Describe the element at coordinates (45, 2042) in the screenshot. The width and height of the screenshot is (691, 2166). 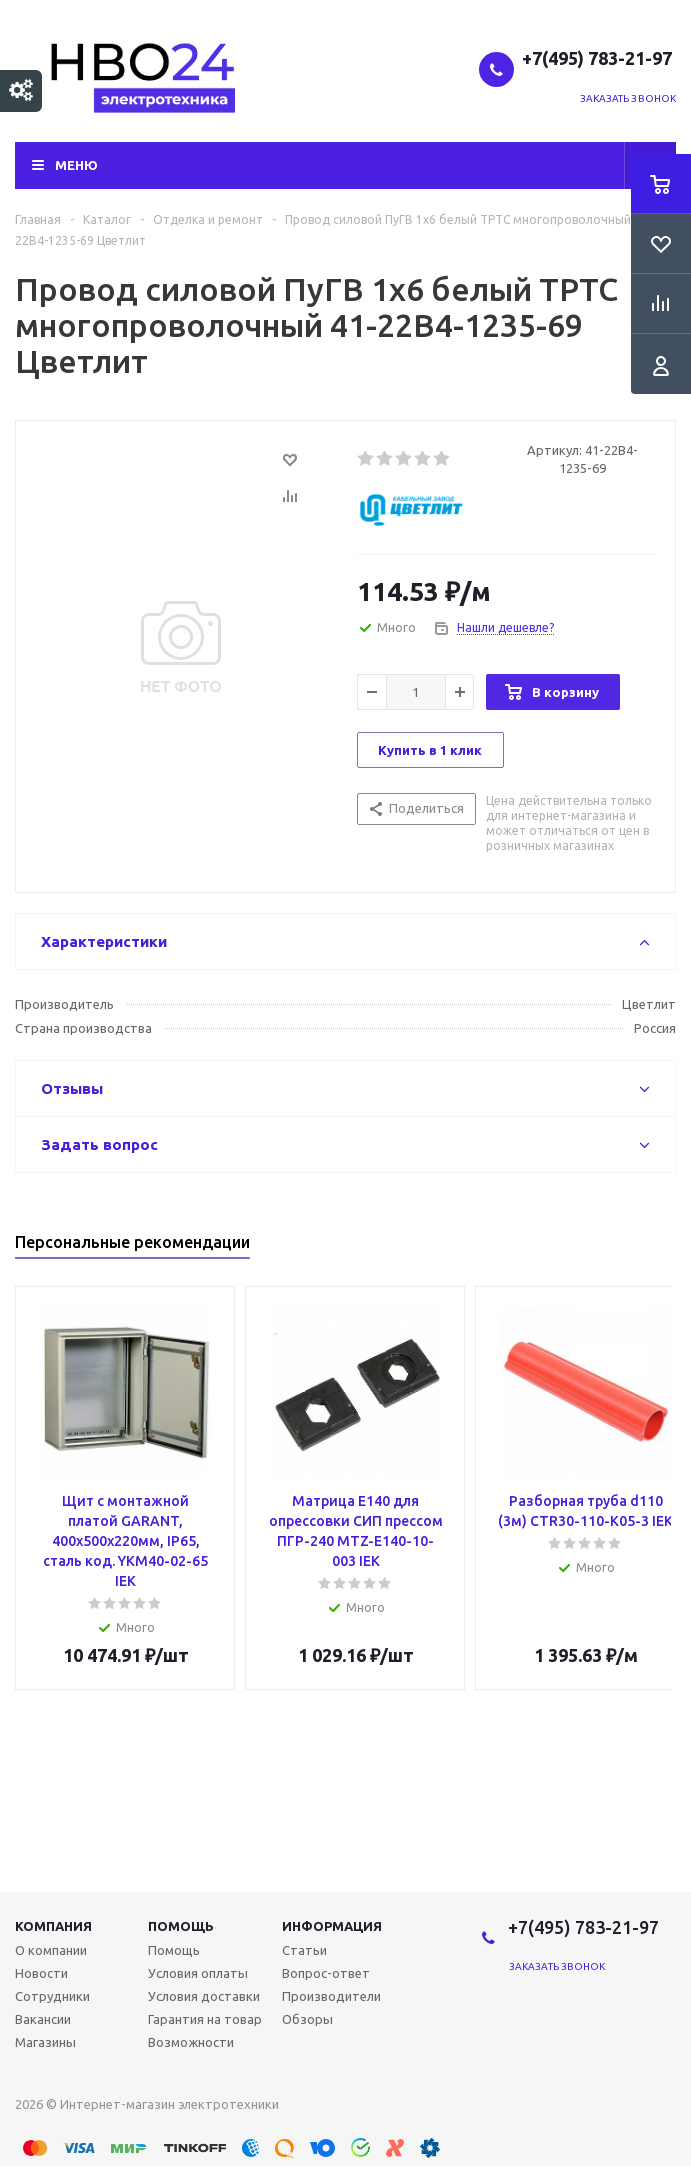
I see `Магазины` at that location.